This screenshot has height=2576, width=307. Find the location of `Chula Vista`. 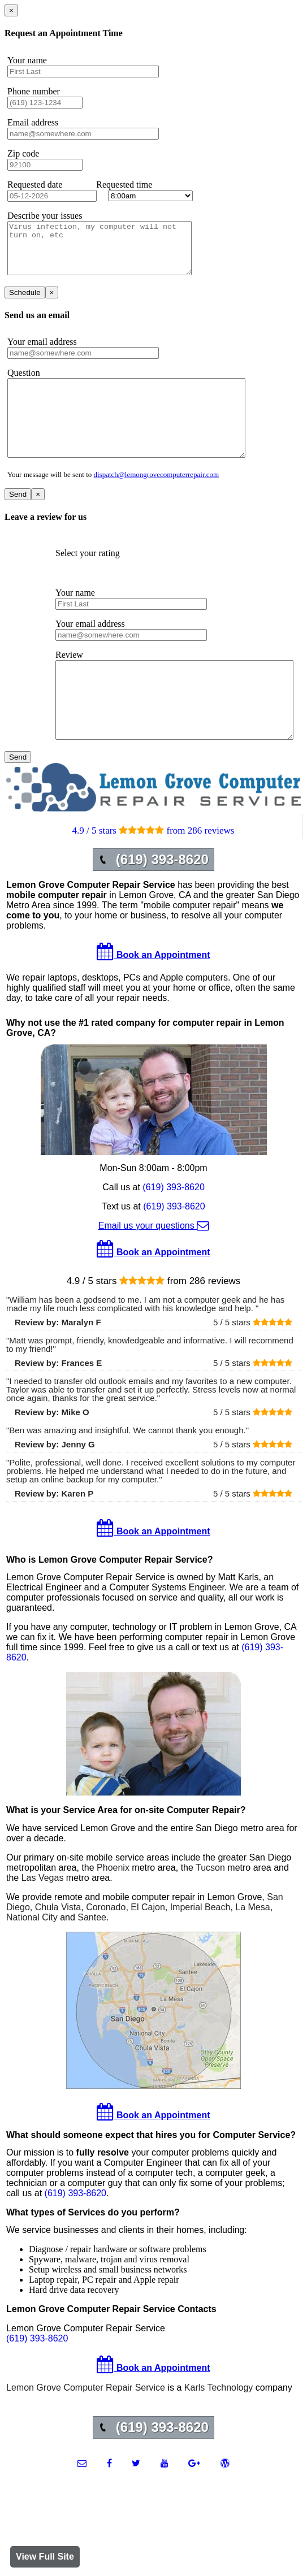

Chula Vista is located at coordinates (58, 1948).